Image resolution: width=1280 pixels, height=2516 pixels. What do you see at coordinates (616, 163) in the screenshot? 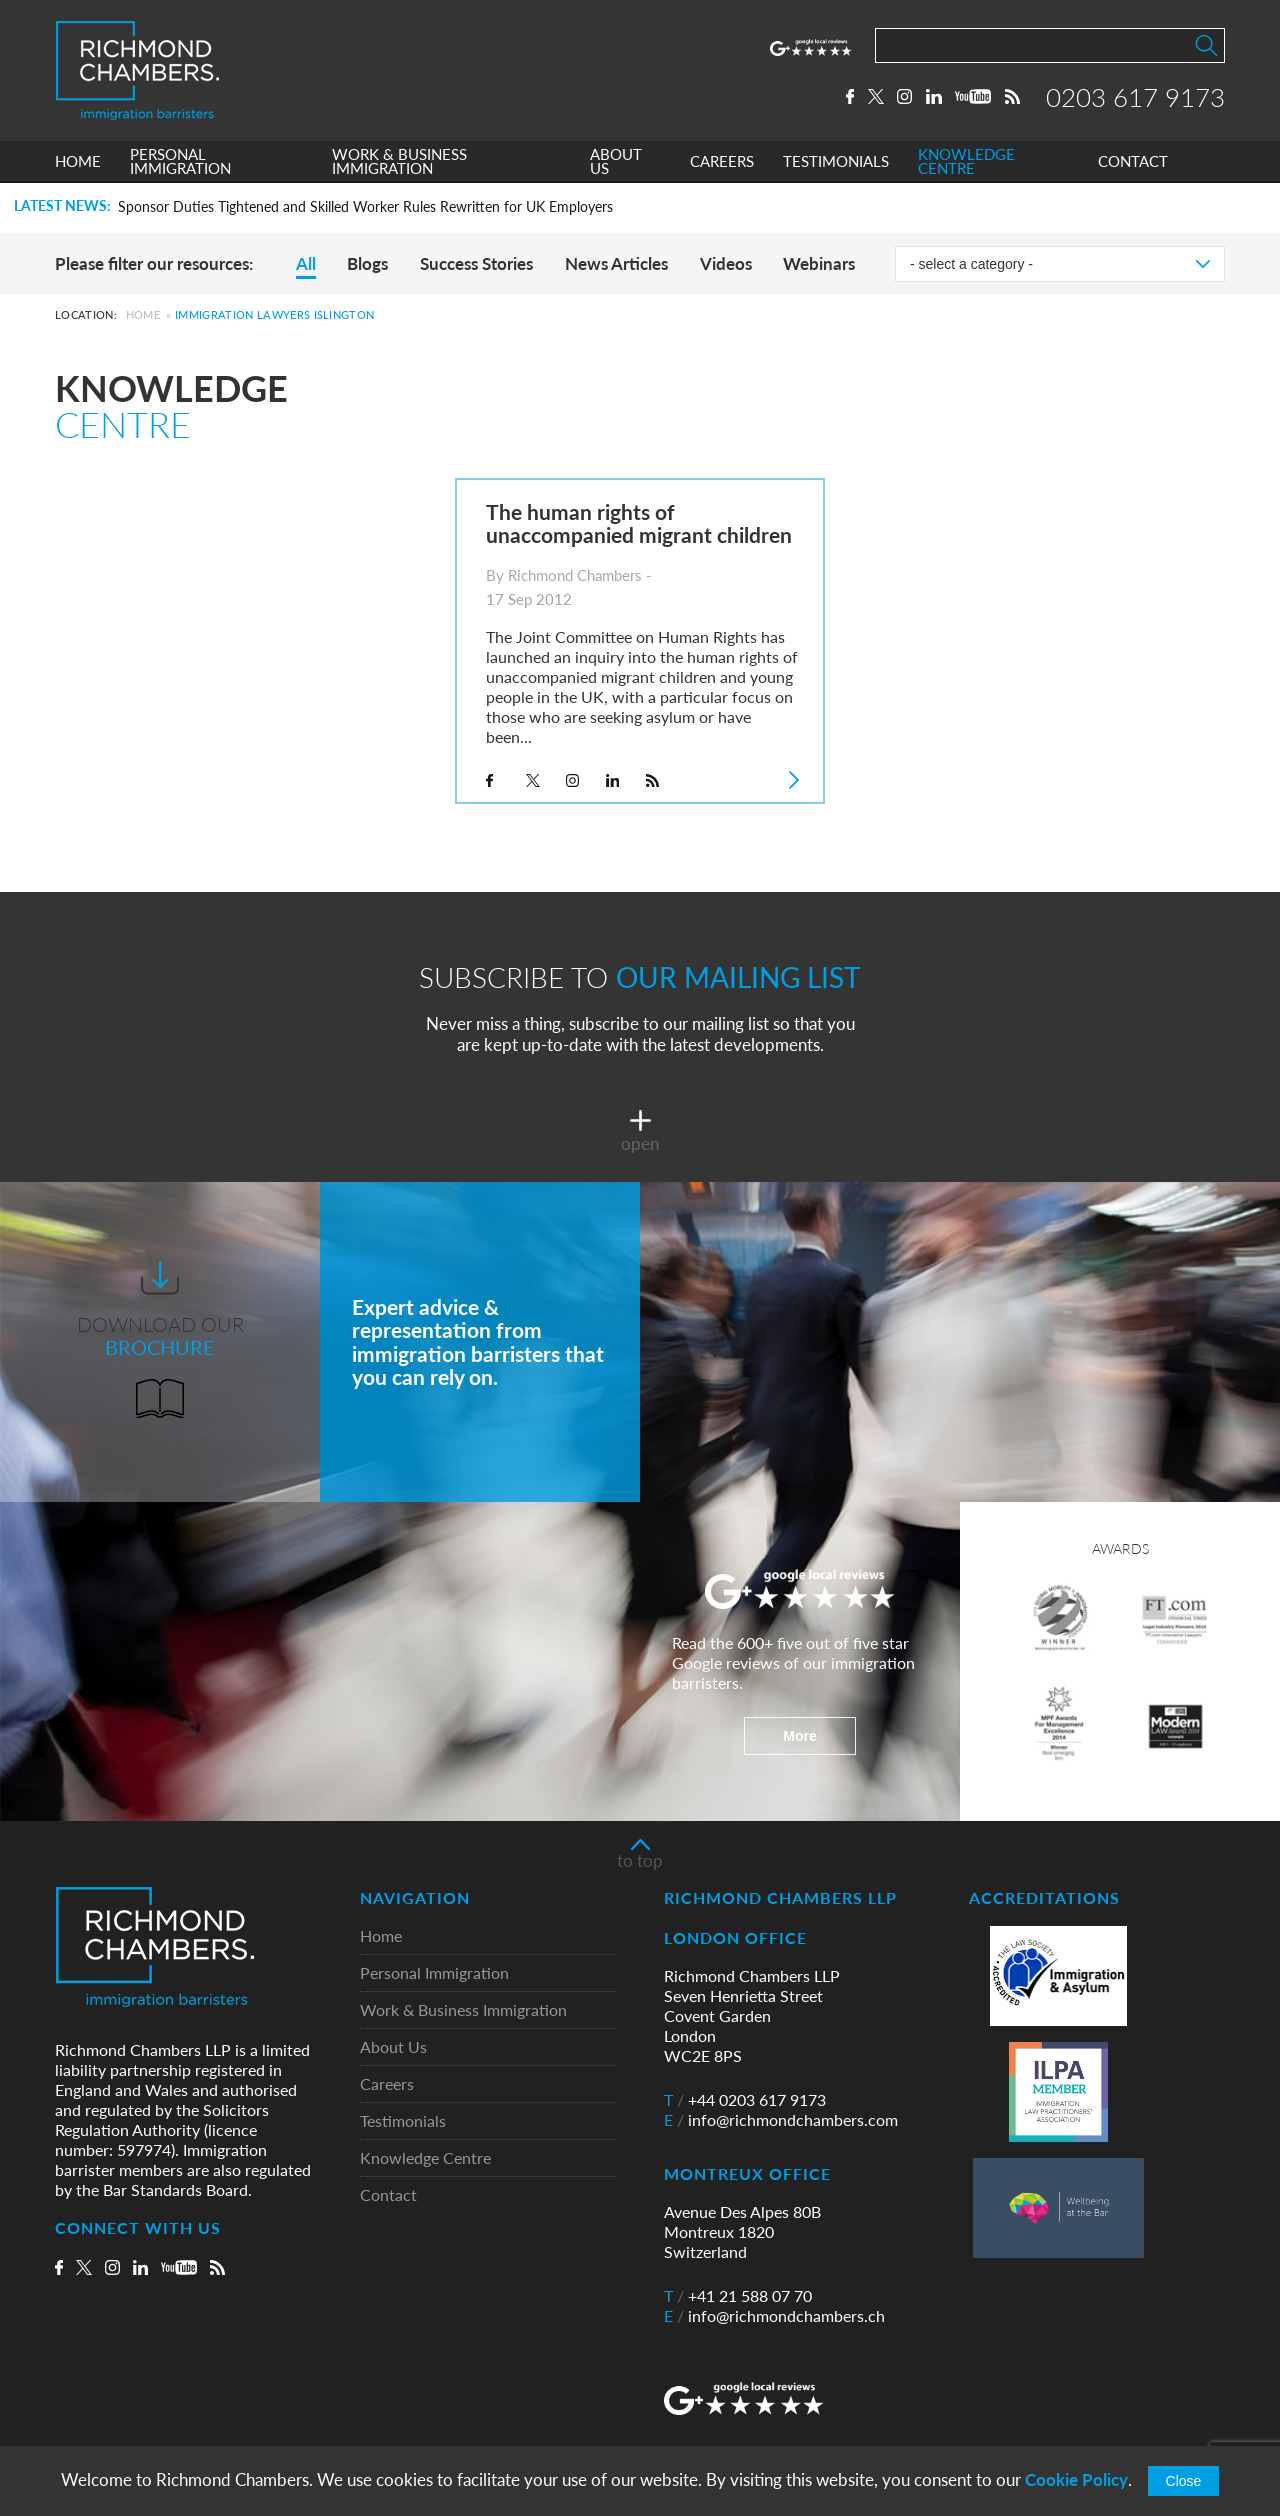
I see `ABOUT US` at bounding box center [616, 163].